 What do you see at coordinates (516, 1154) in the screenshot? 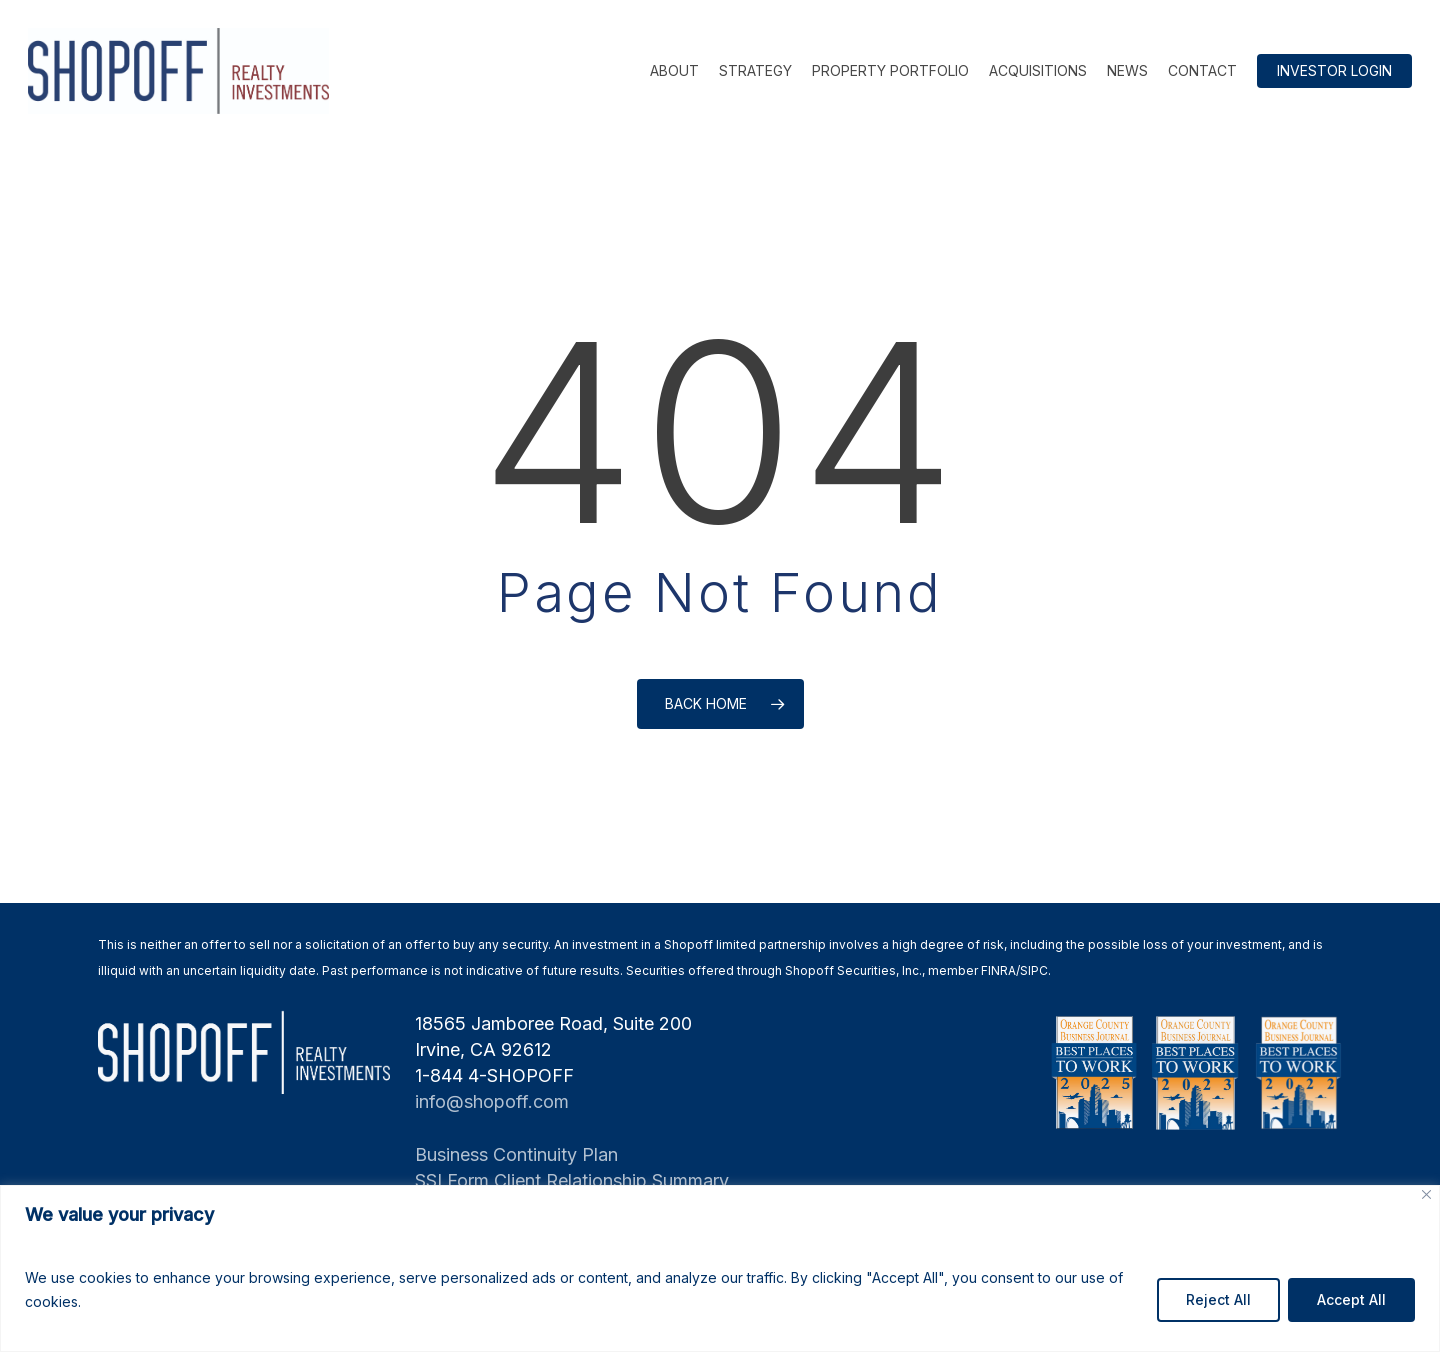
I see `Business Continuity Plan` at bounding box center [516, 1154].